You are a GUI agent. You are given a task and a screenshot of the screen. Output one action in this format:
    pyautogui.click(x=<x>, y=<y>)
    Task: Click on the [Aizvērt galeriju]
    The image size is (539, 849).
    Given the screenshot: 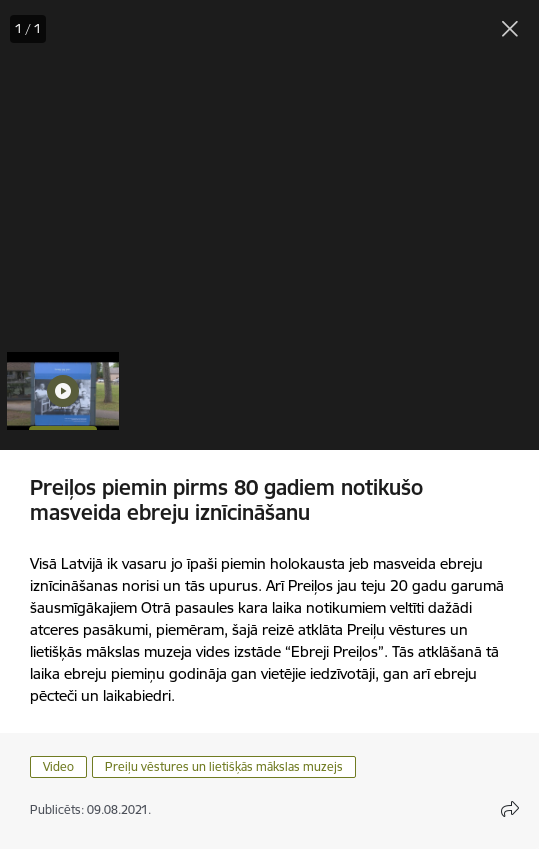 What is the action you would take?
    pyautogui.click(x=510, y=29)
    